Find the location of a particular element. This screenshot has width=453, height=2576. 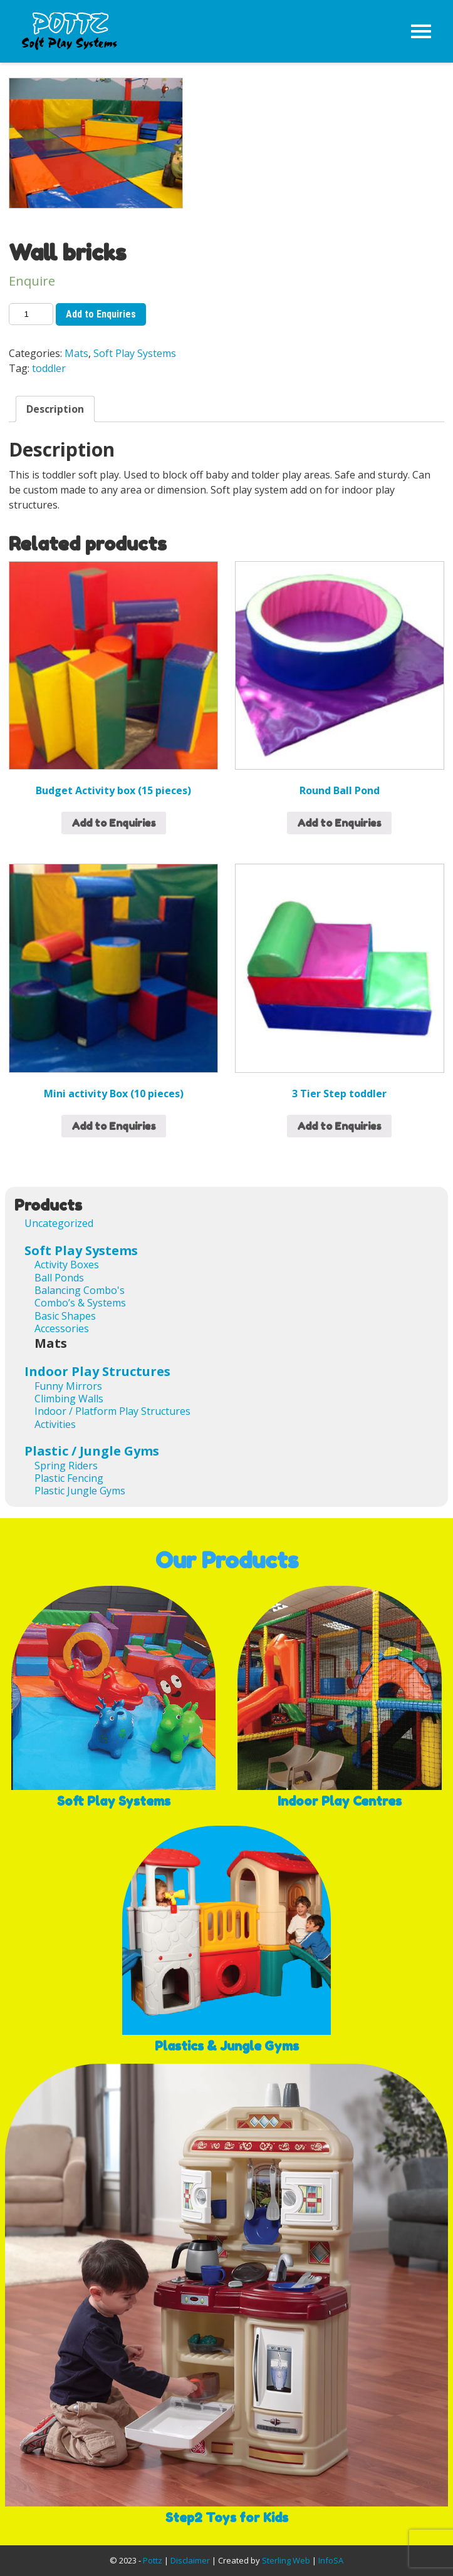

Add to Enquiries [Add “Budget Activity box (15 pieces)” to your cart] is located at coordinates (113, 823).